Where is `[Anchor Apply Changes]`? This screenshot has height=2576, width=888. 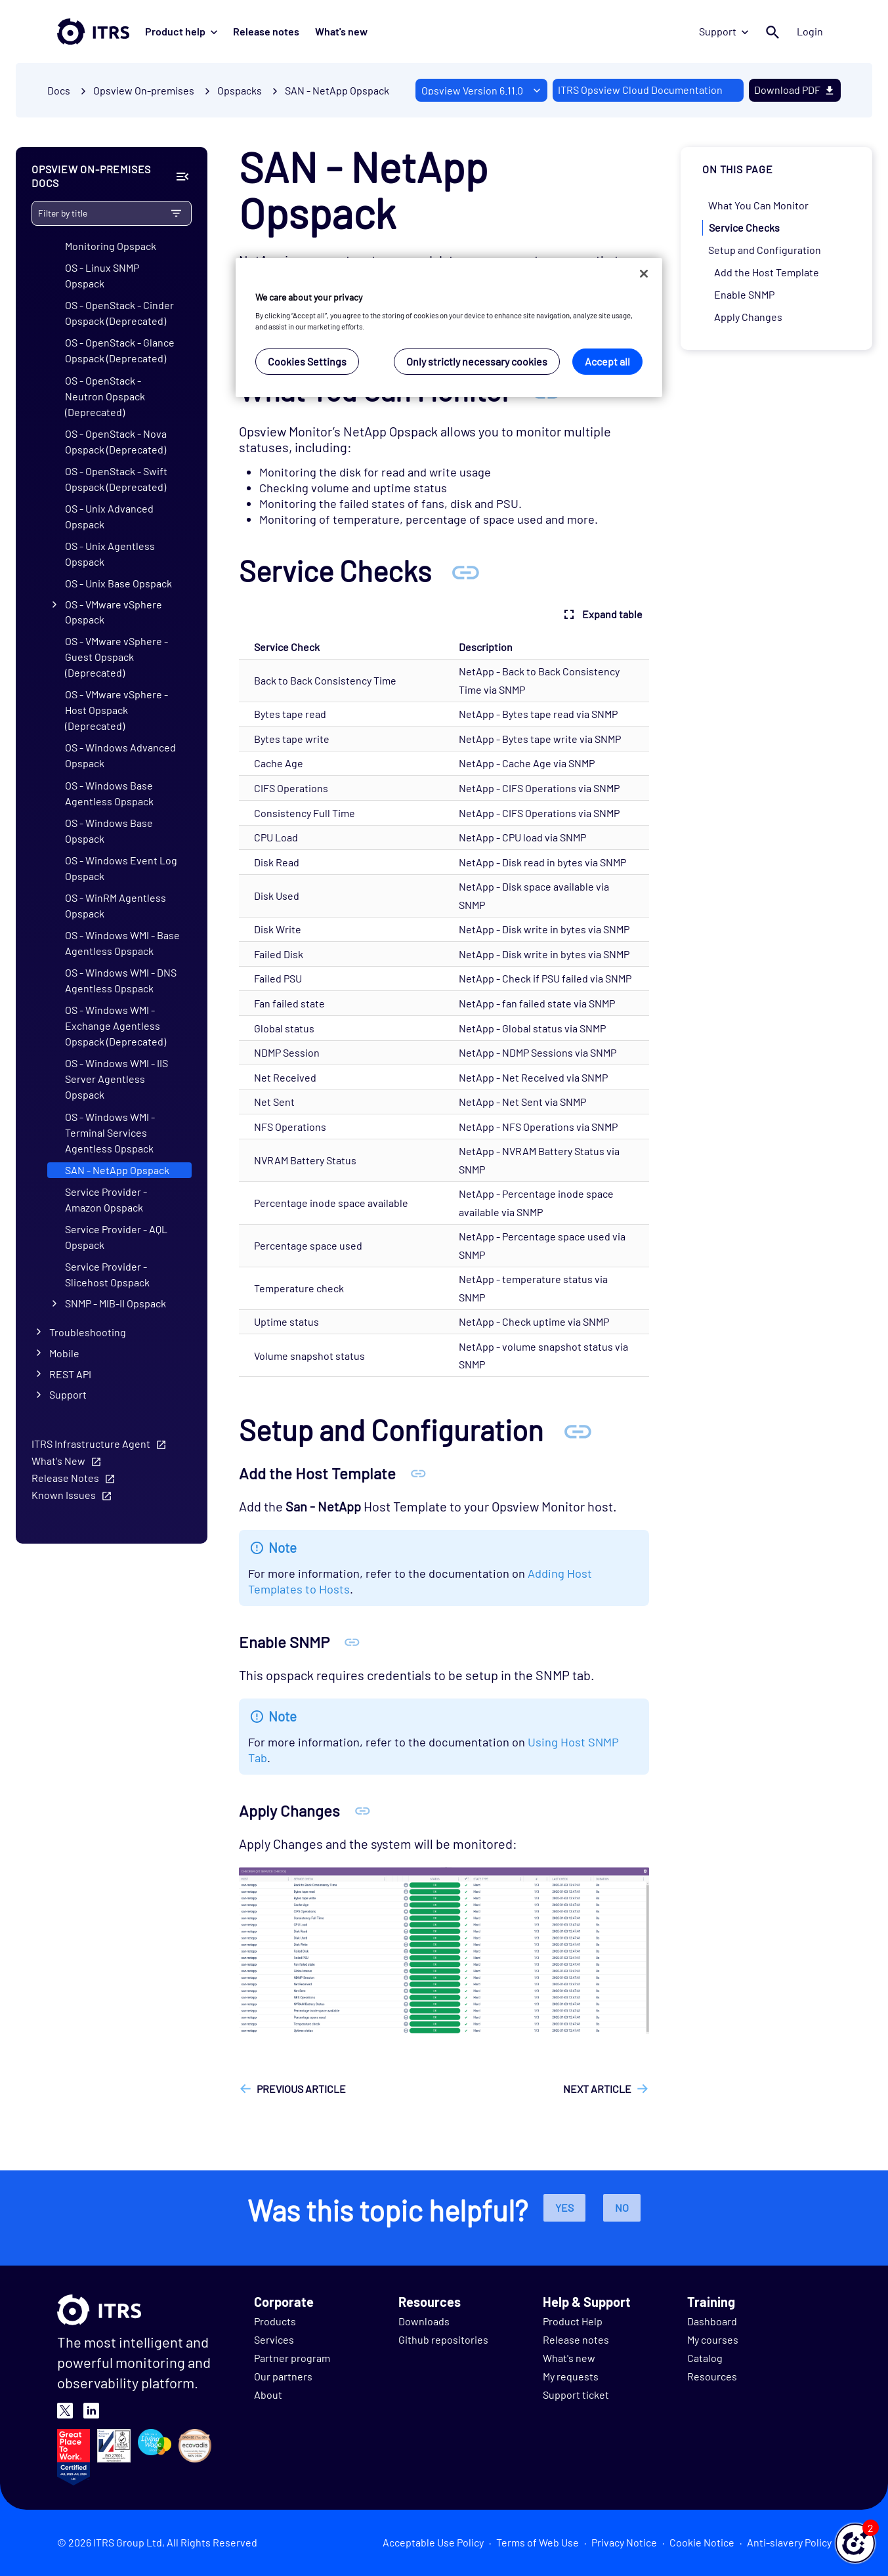
[Anchor Apply Changes] is located at coordinates (362, 1810).